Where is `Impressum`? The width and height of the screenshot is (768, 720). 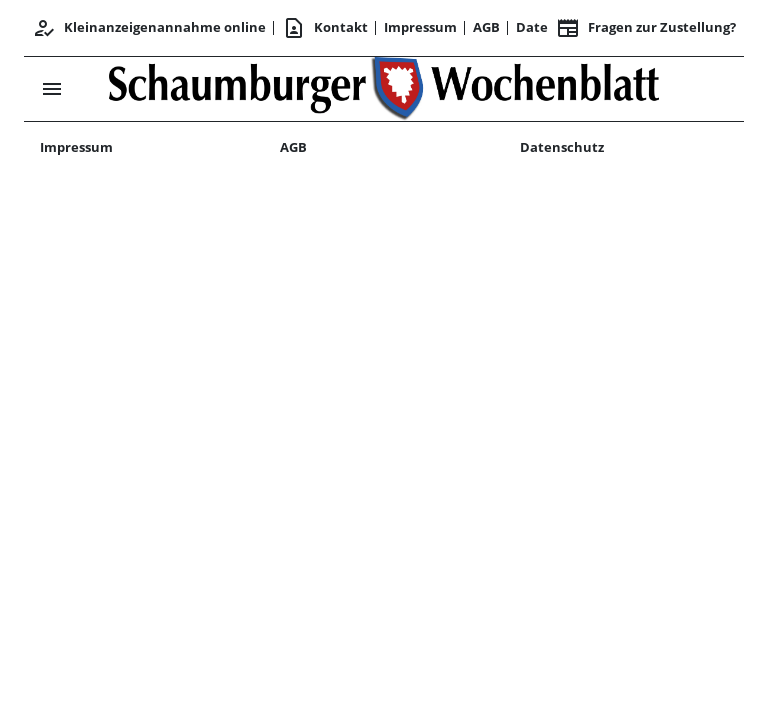 Impressum is located at coordinates (420, 27).